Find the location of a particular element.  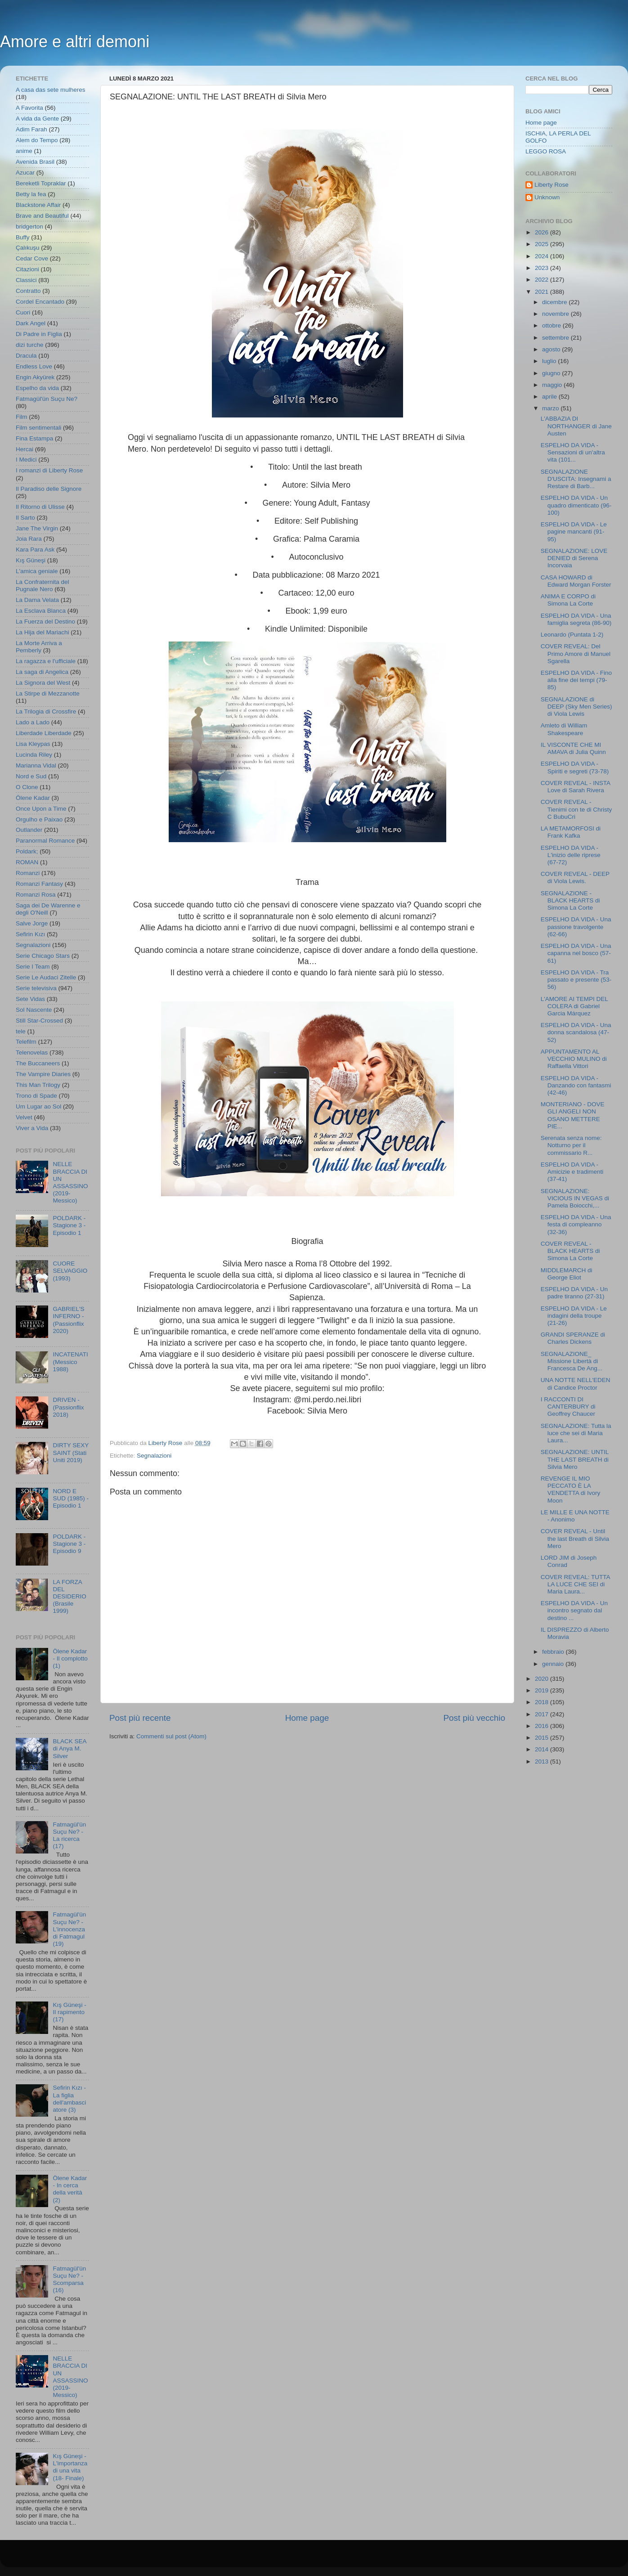

Still Star-Crossed is located at coordinates (39, 1020).